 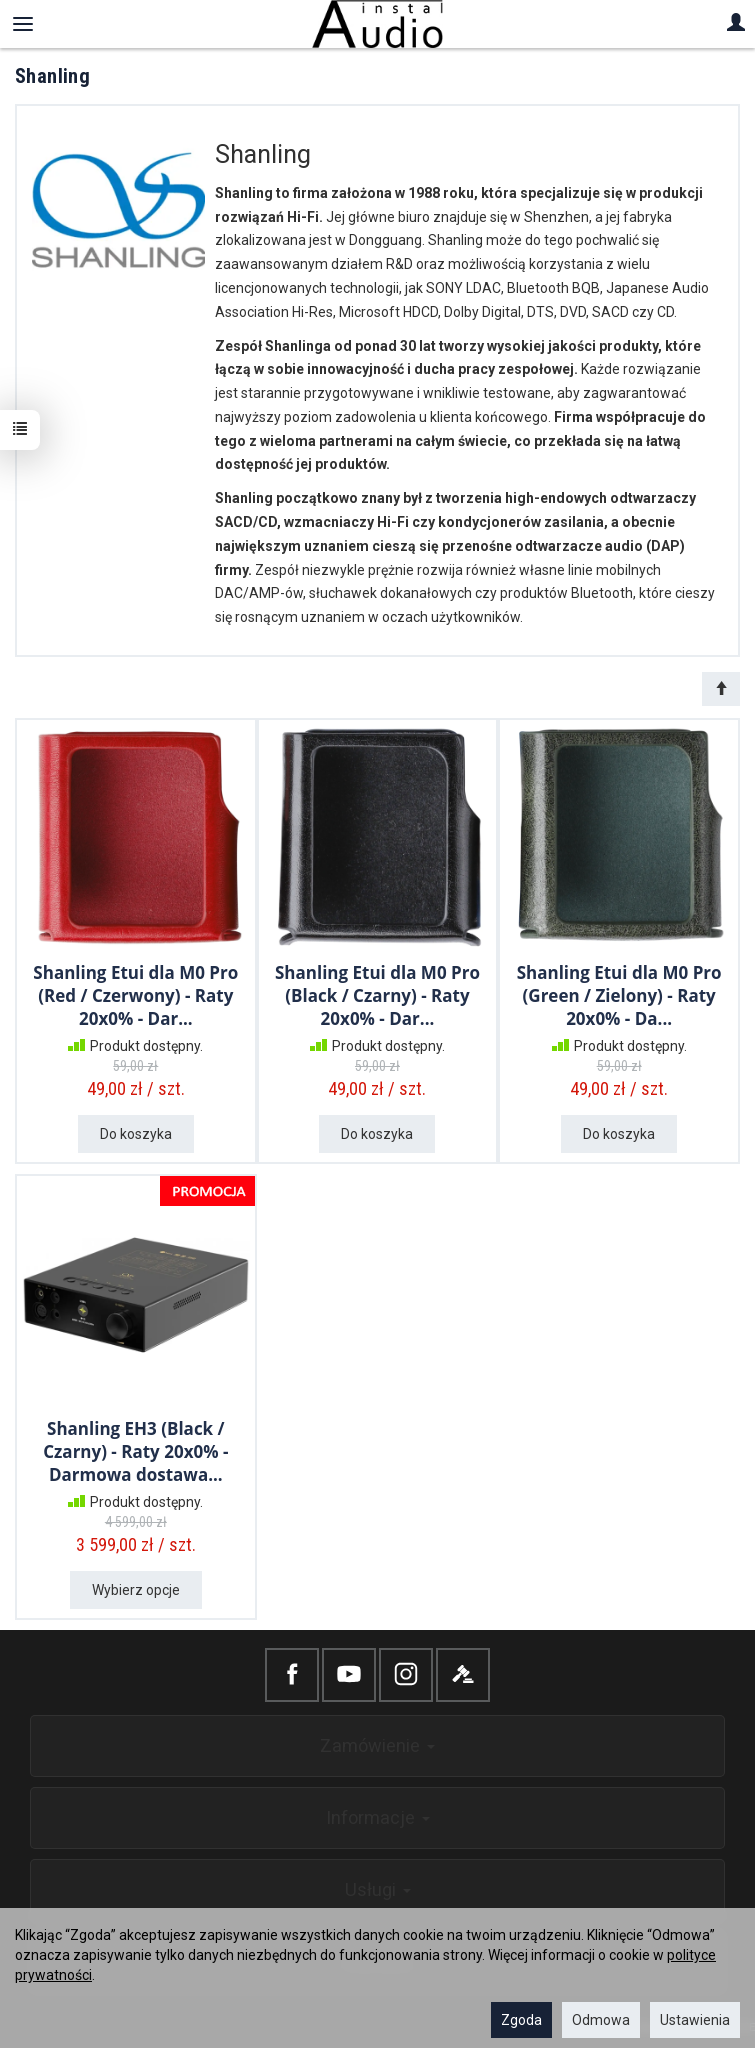 I want to click on Ustawienia, so click(x=695, y=2020).